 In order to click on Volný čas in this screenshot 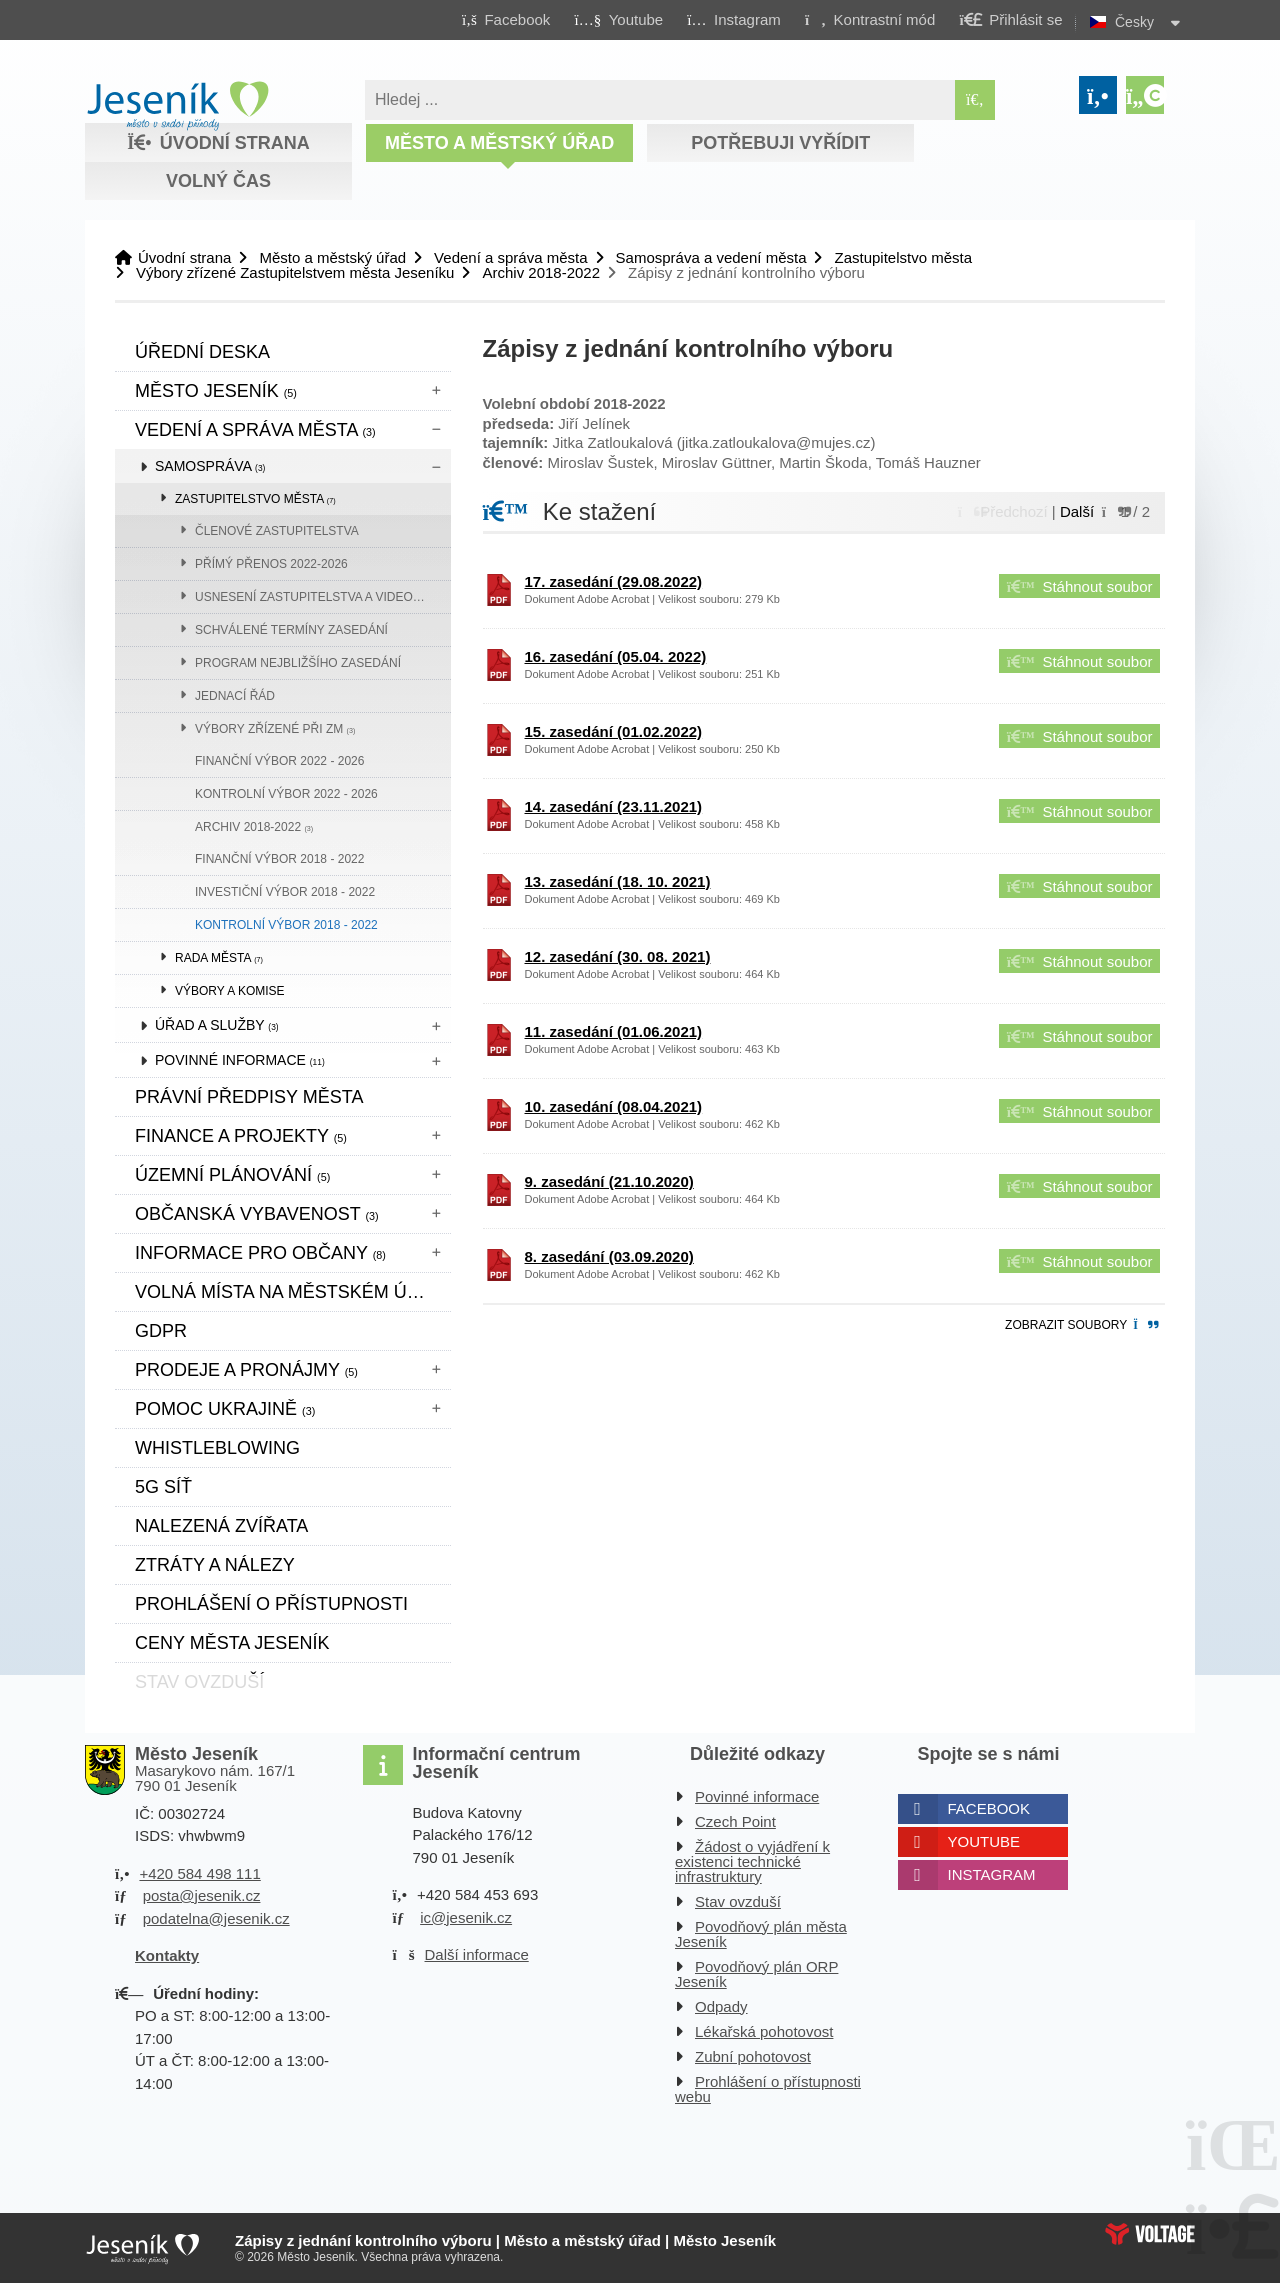, I will do `click(218, 181)`.